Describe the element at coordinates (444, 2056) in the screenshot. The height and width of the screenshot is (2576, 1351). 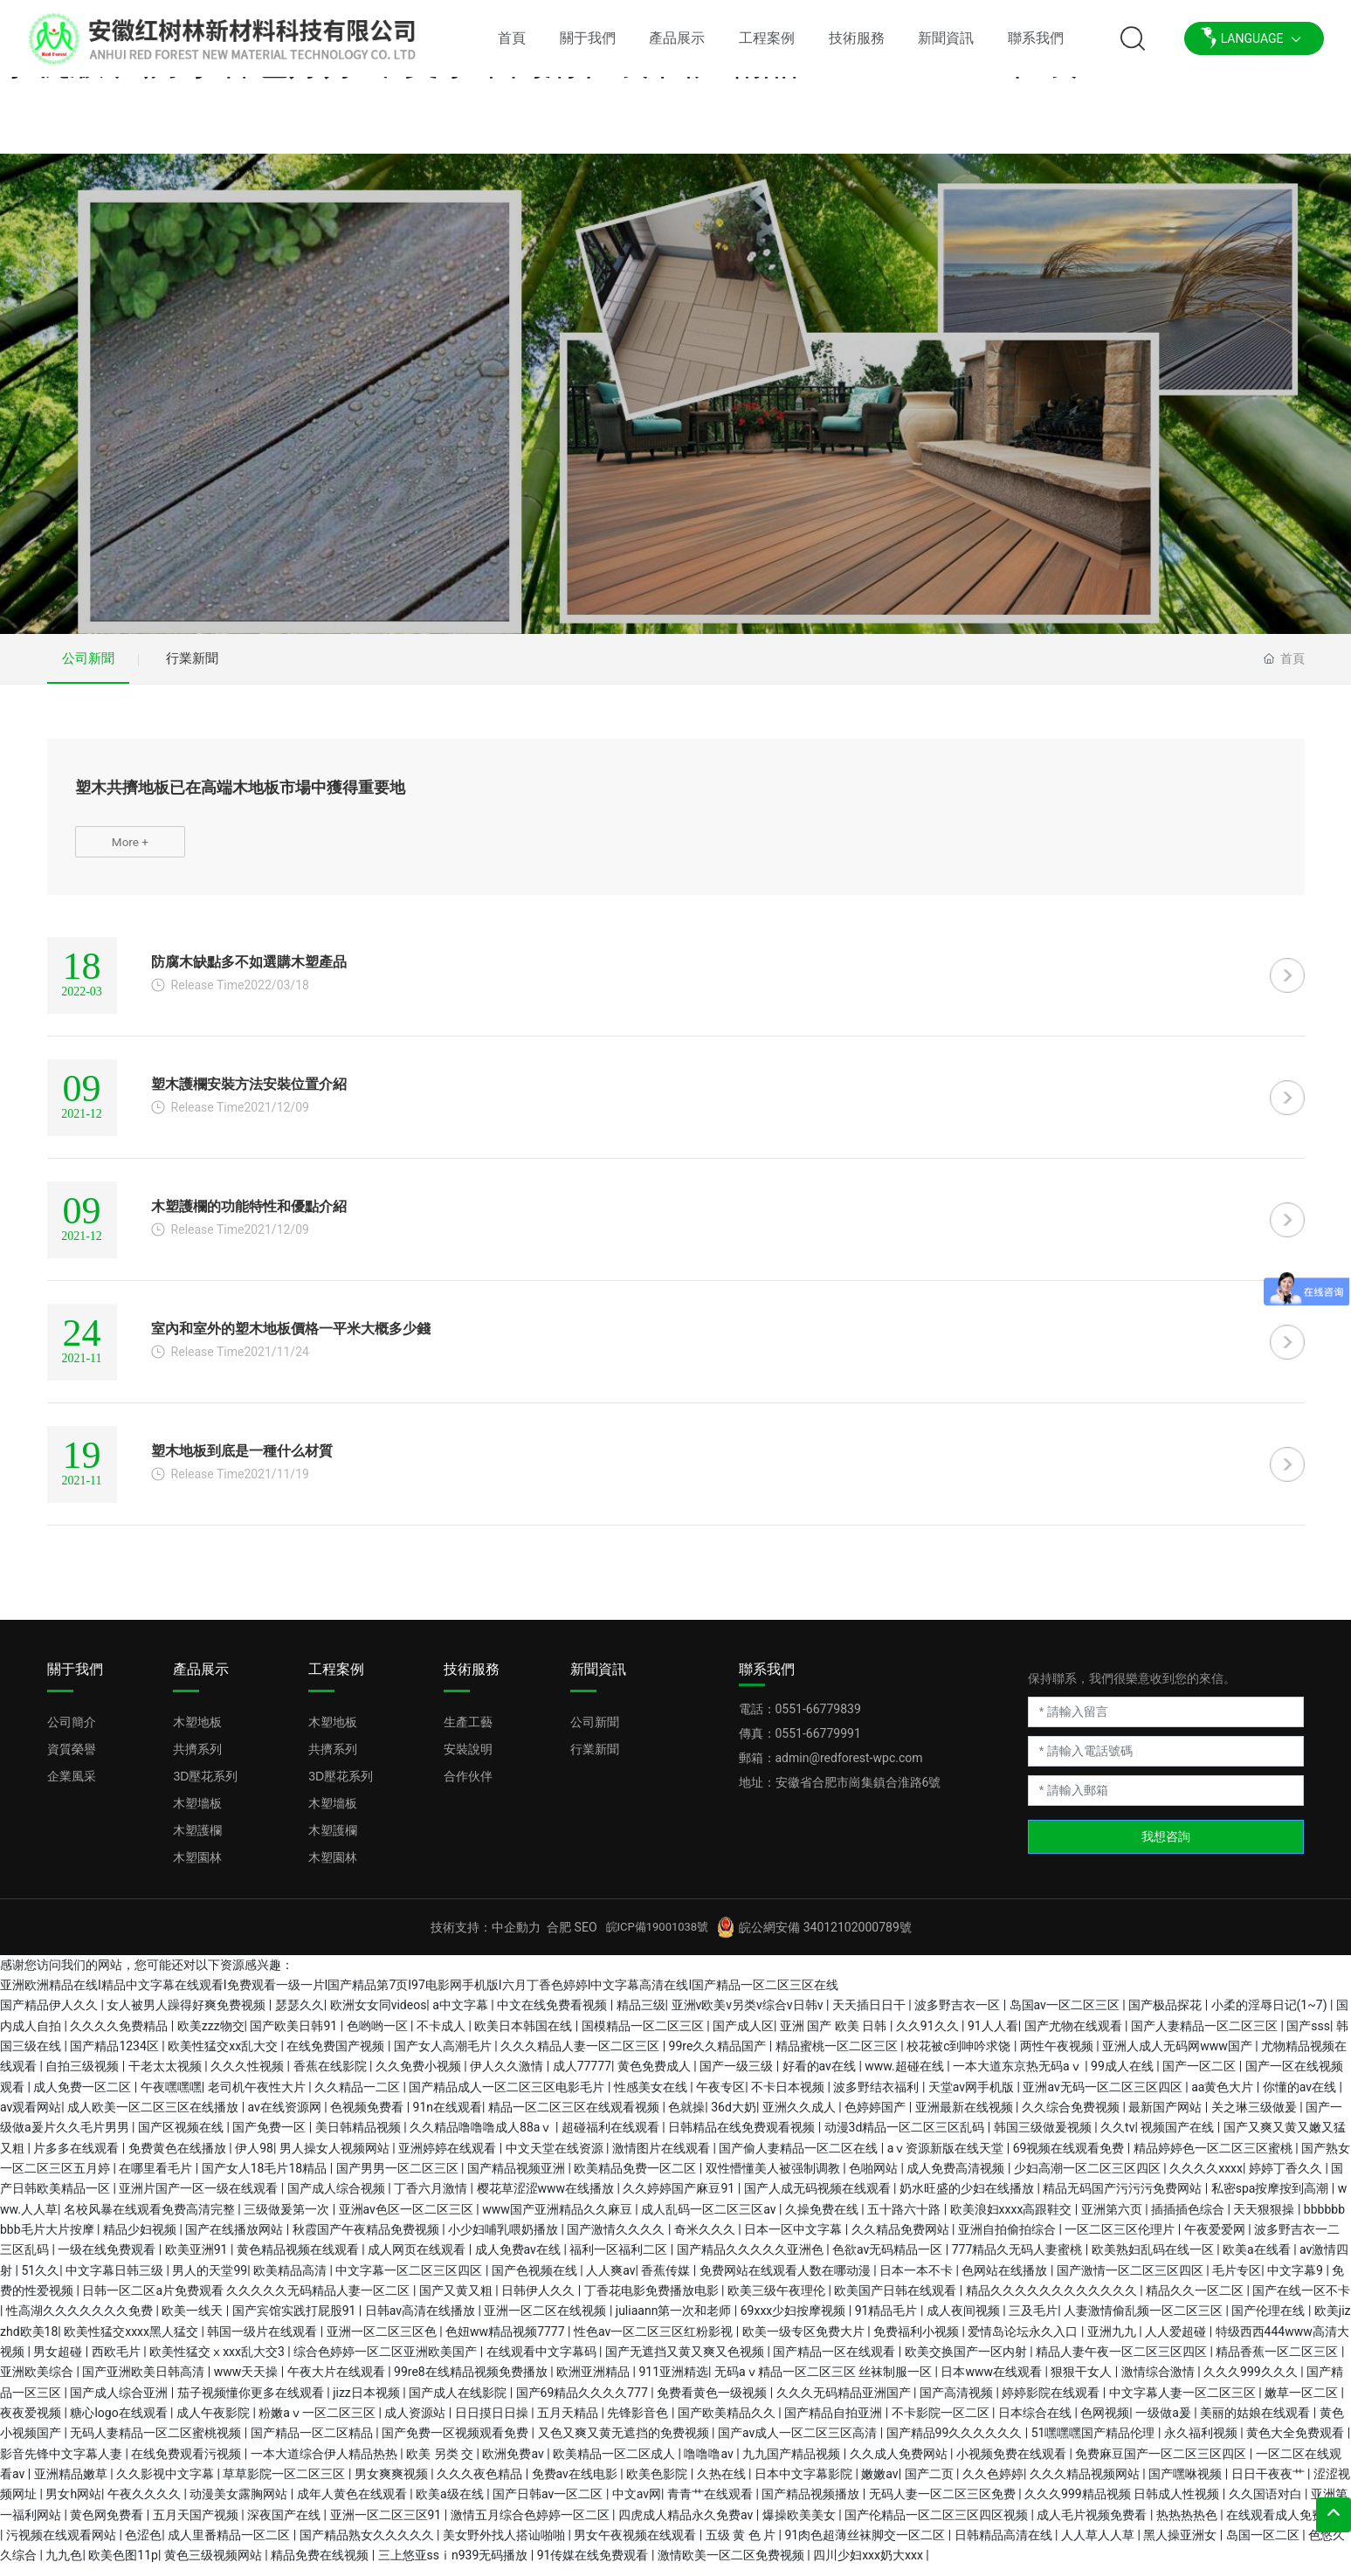
I see `国产女人高潮毛片` at that location.